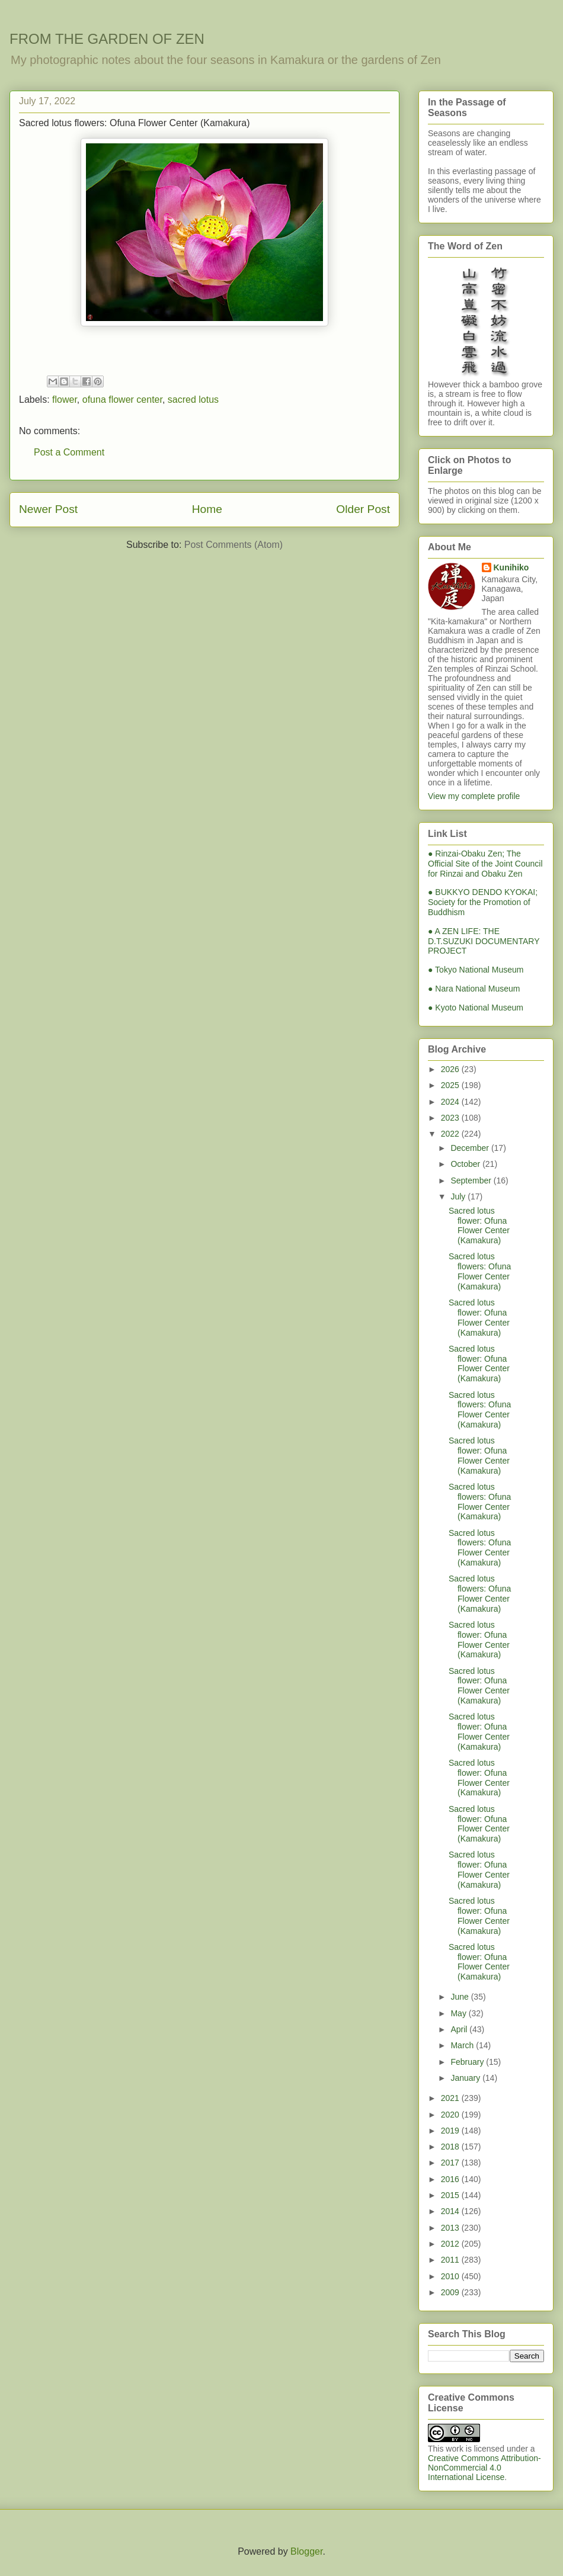  I want to click on Kunihiko, so click(511, 567).